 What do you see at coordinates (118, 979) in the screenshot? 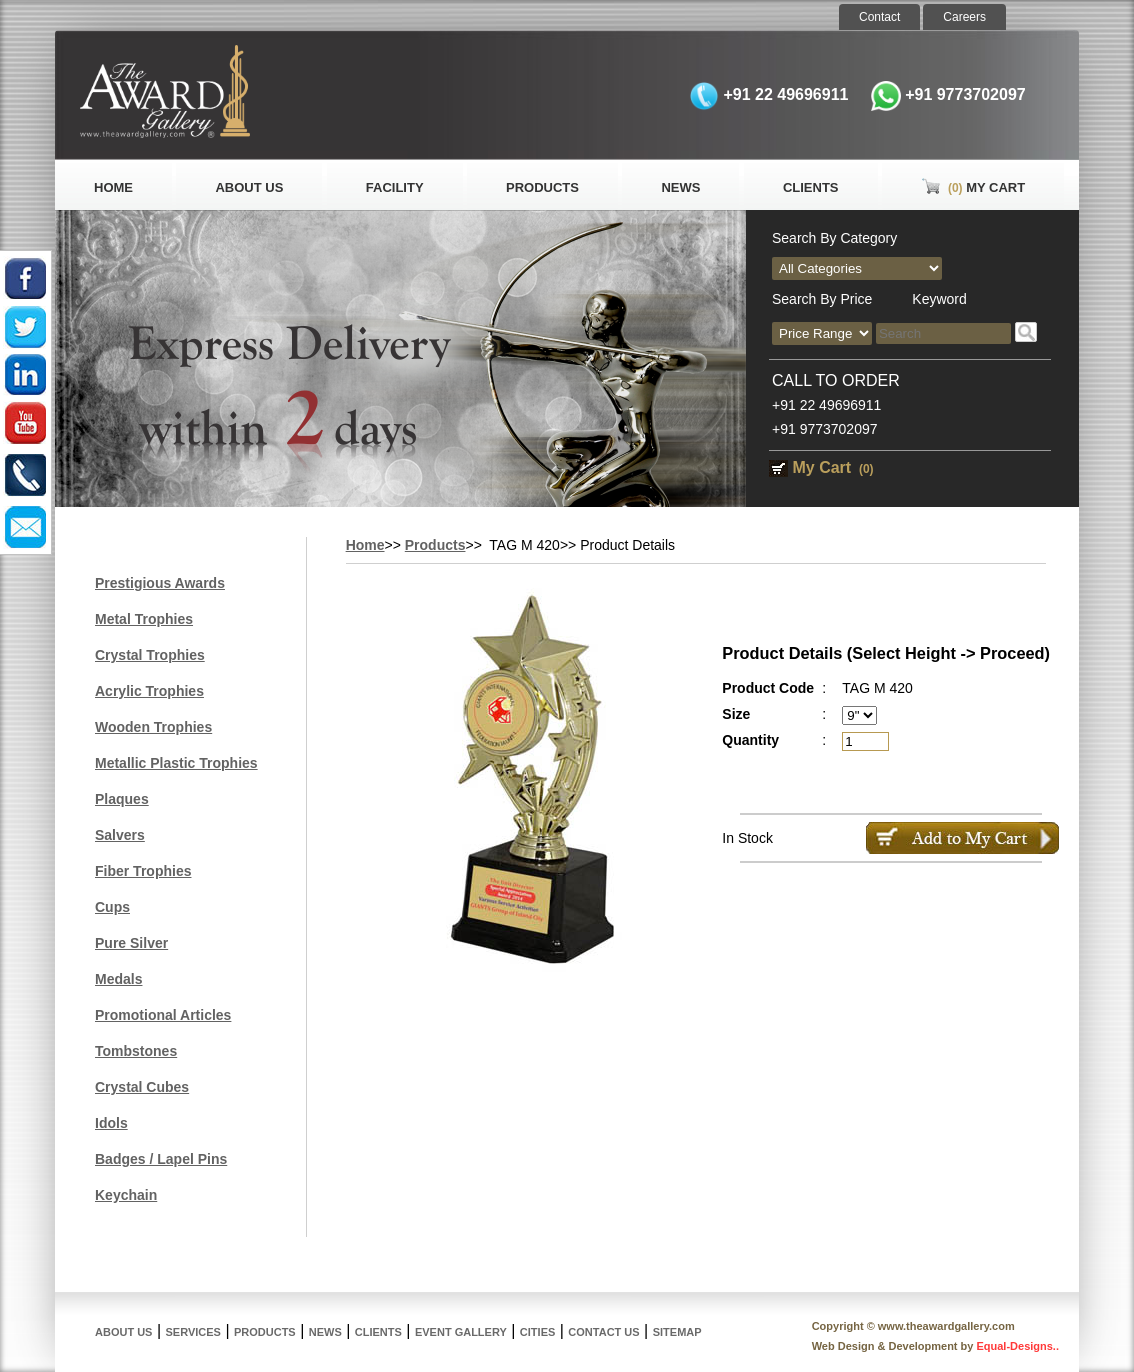
I see `Medals` at bounding box center [118, 979].